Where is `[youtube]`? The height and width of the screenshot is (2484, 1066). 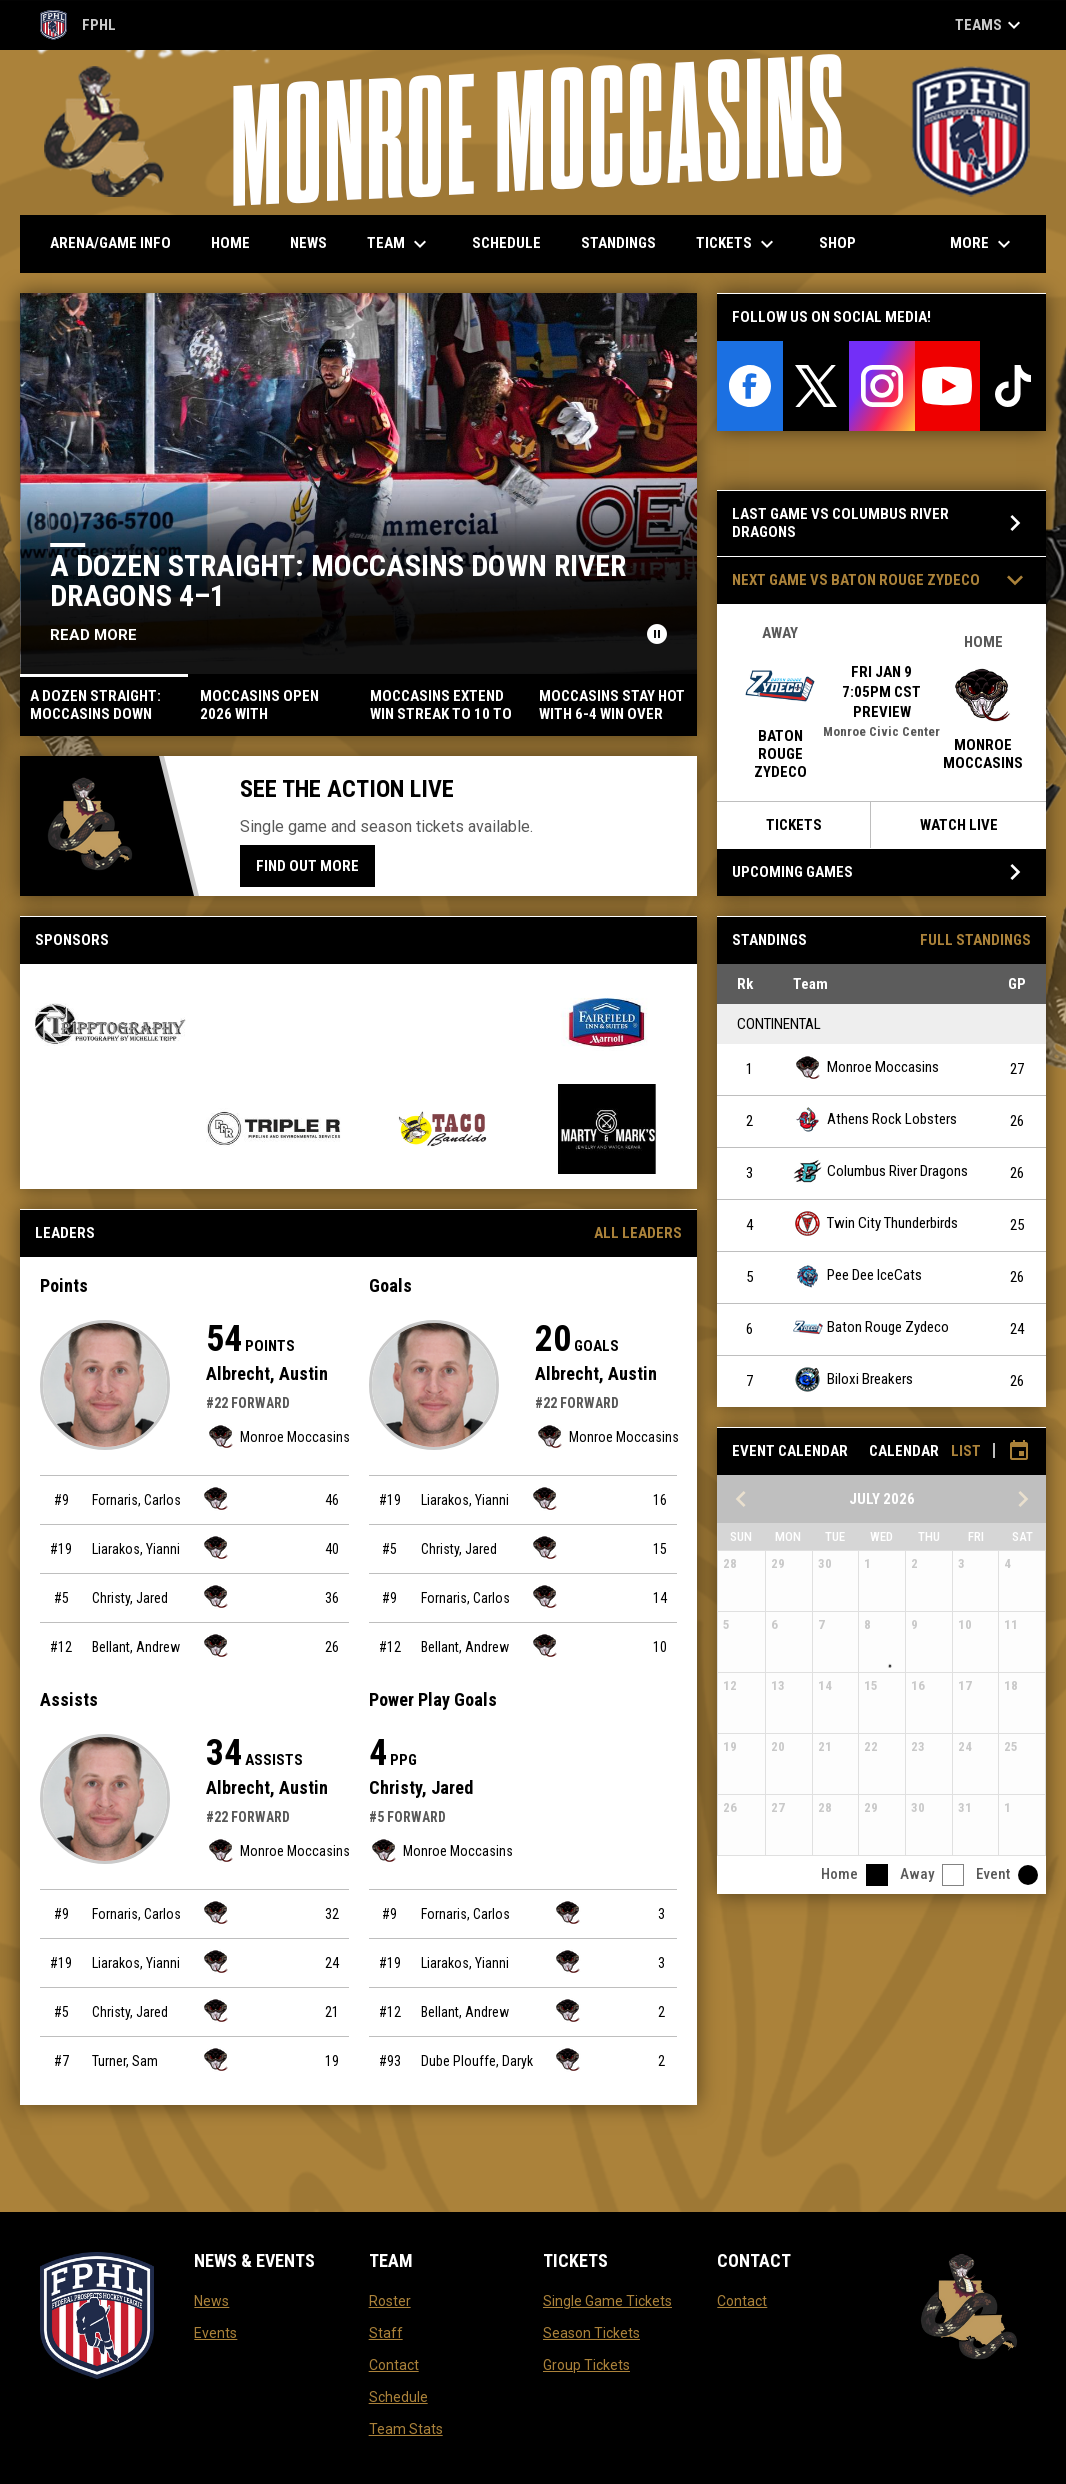 [youtube] is located at coordinates (948, 386).